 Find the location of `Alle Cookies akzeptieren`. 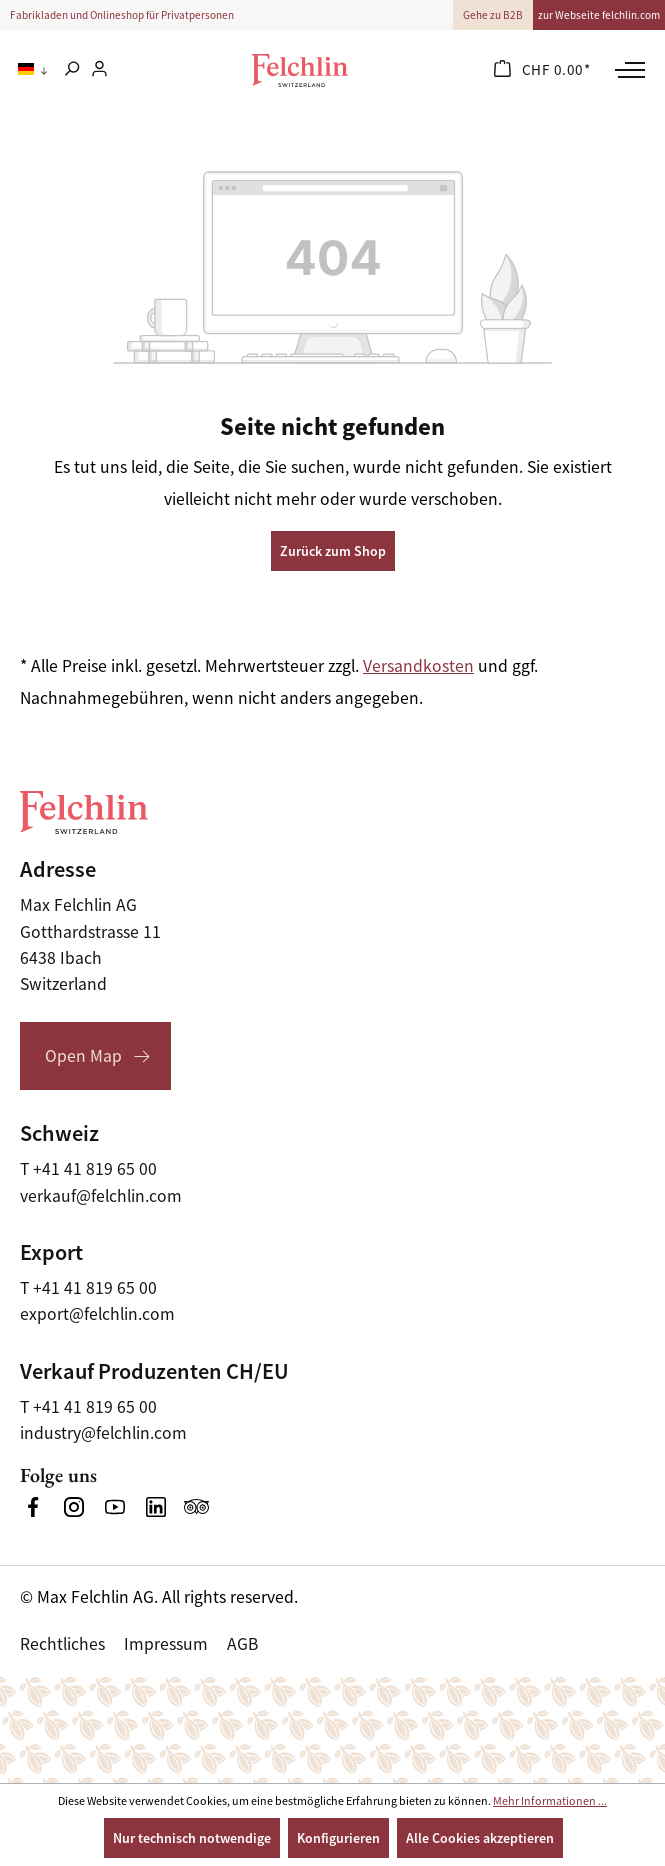

Alle Cookies akzeptieren is located at coordinates (480, 1838).